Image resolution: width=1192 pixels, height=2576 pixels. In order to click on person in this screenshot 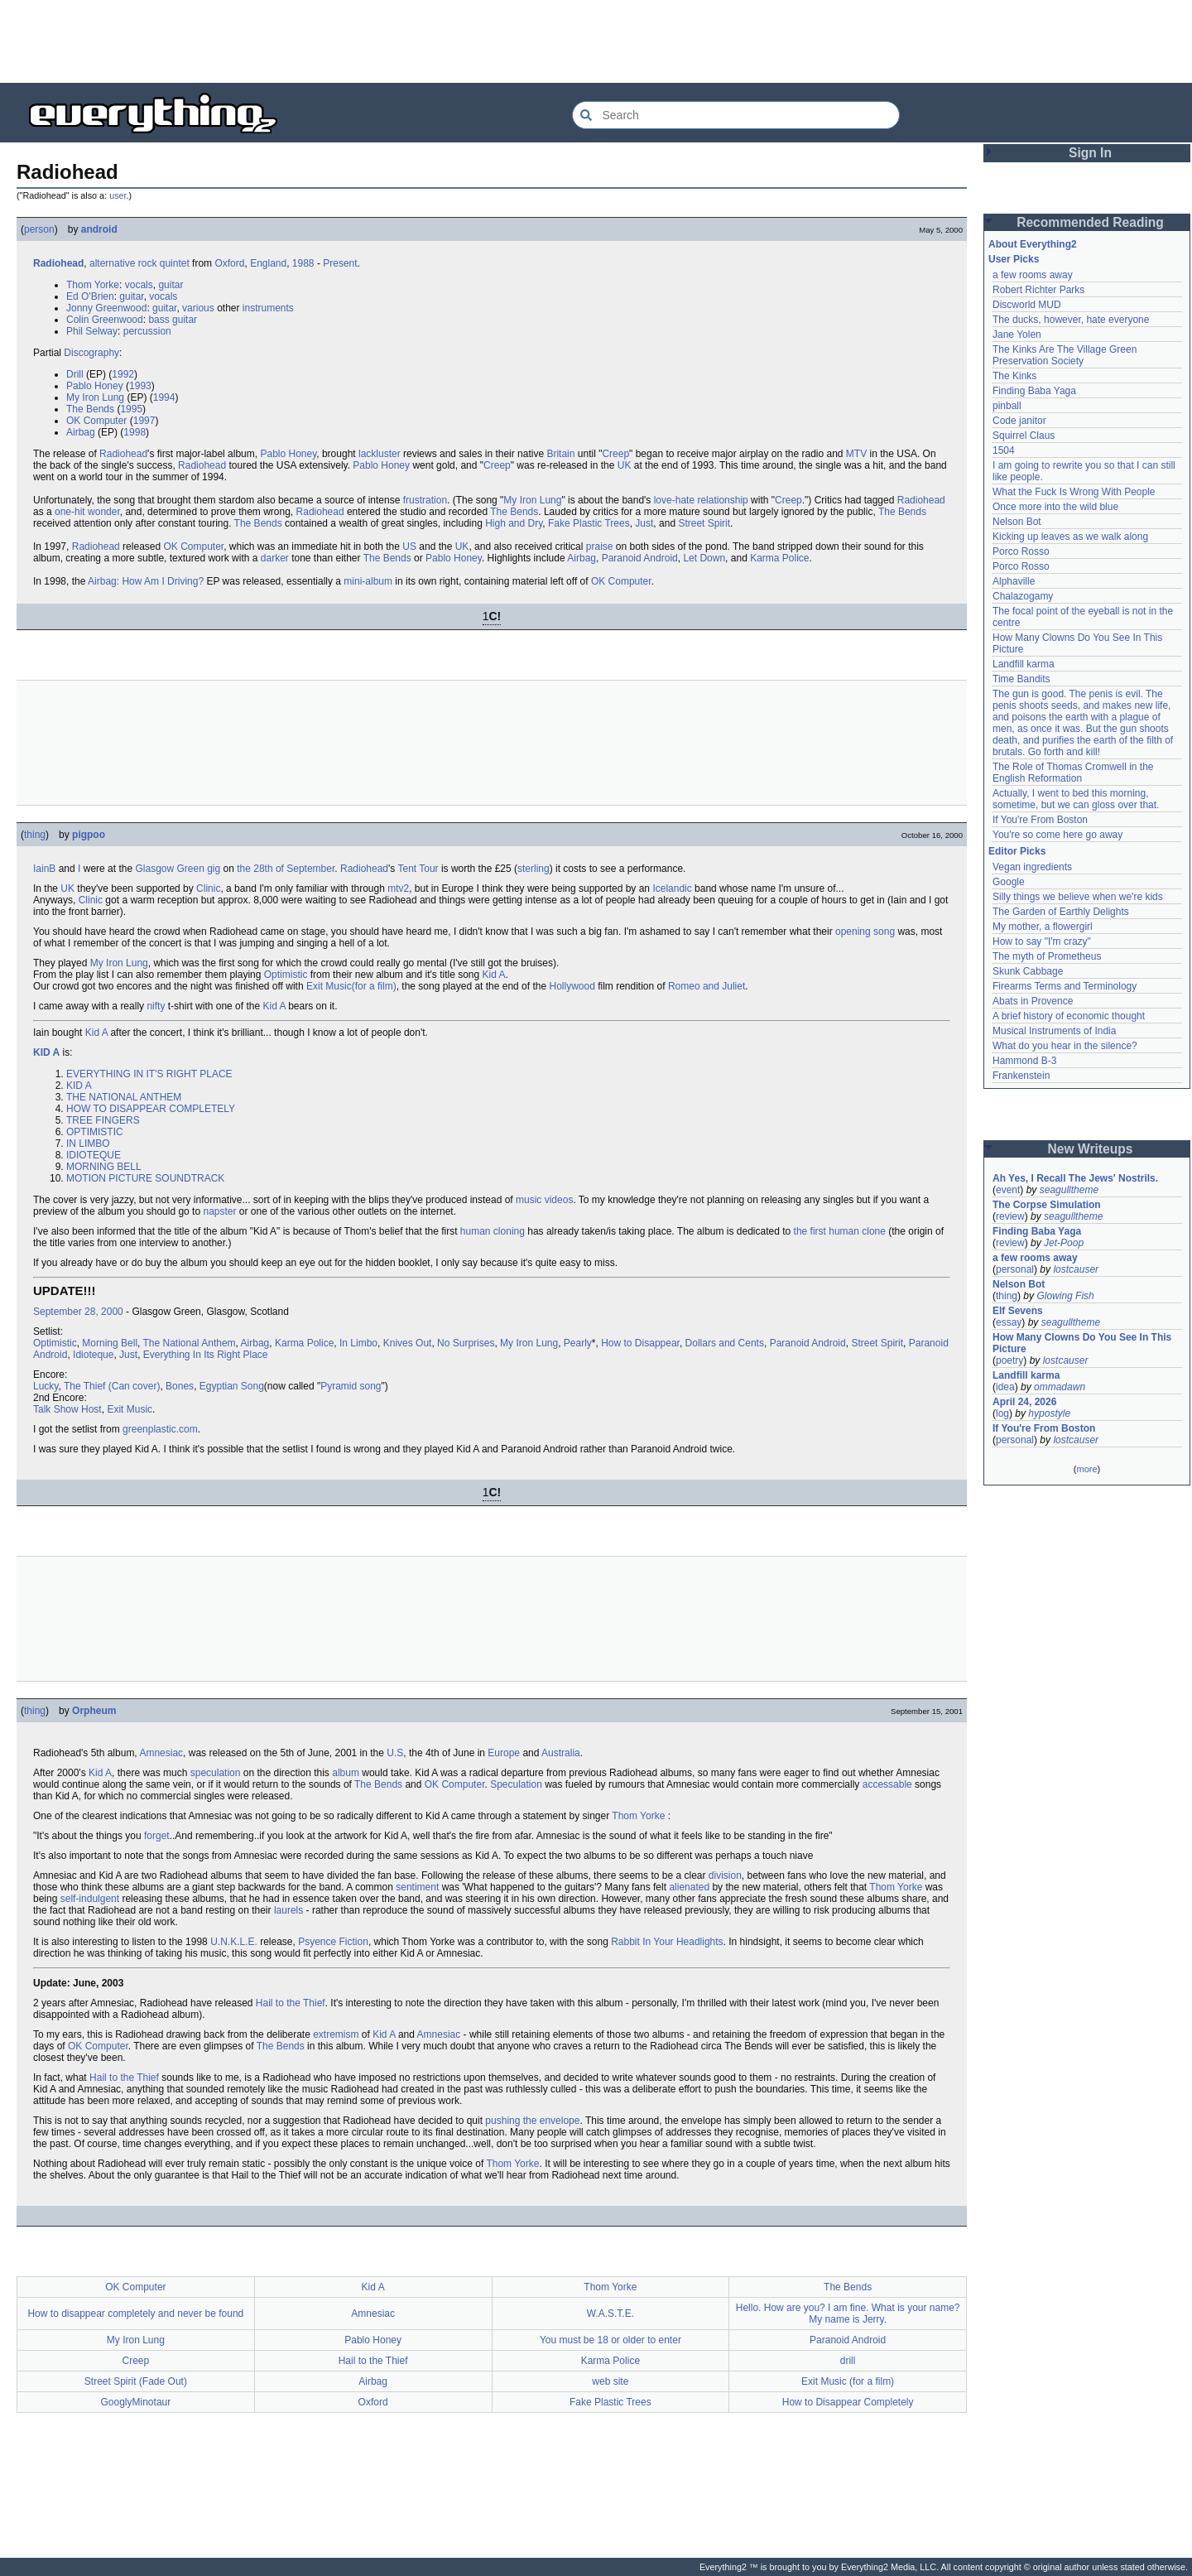, I will do `click(39, 229)`.